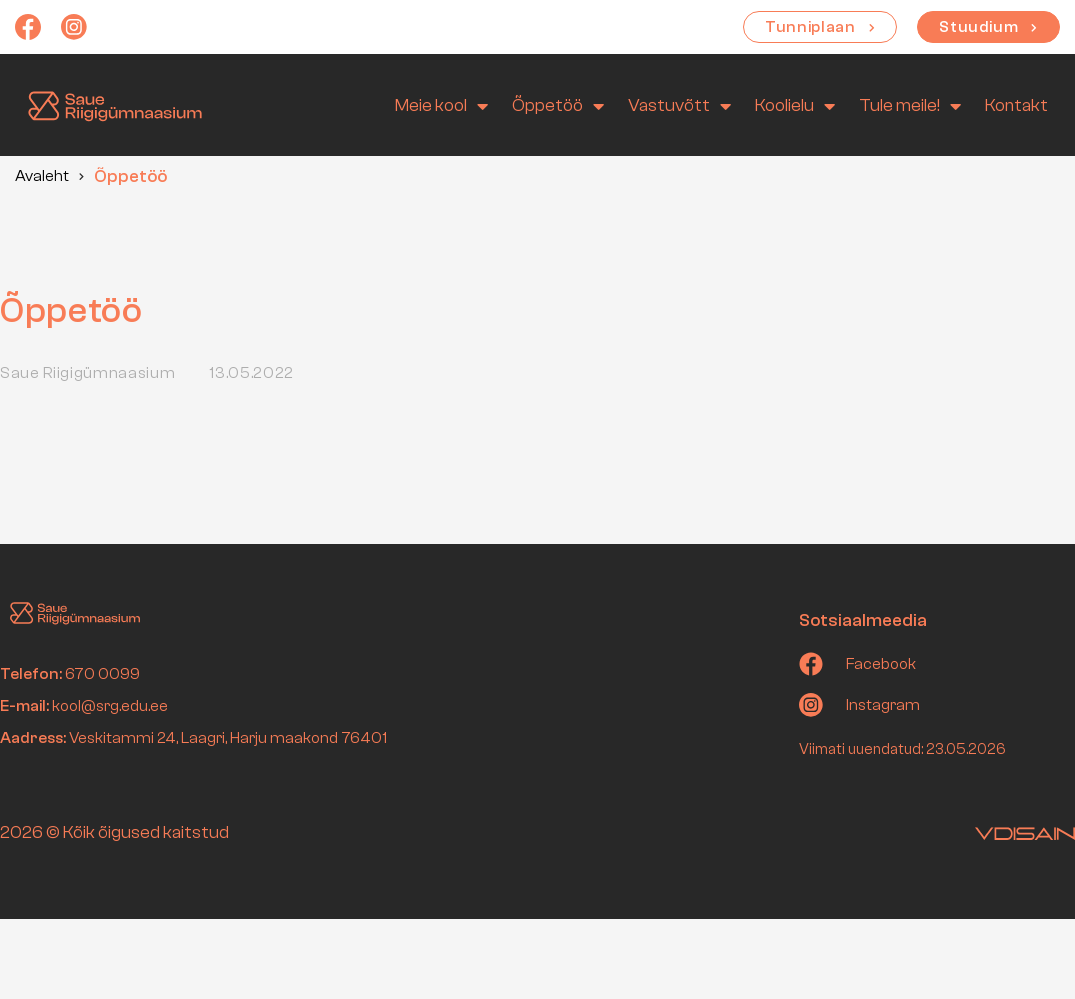 This screenshot has height=999, width=1075. I want to click on Õppetöö, so click(558, 106).